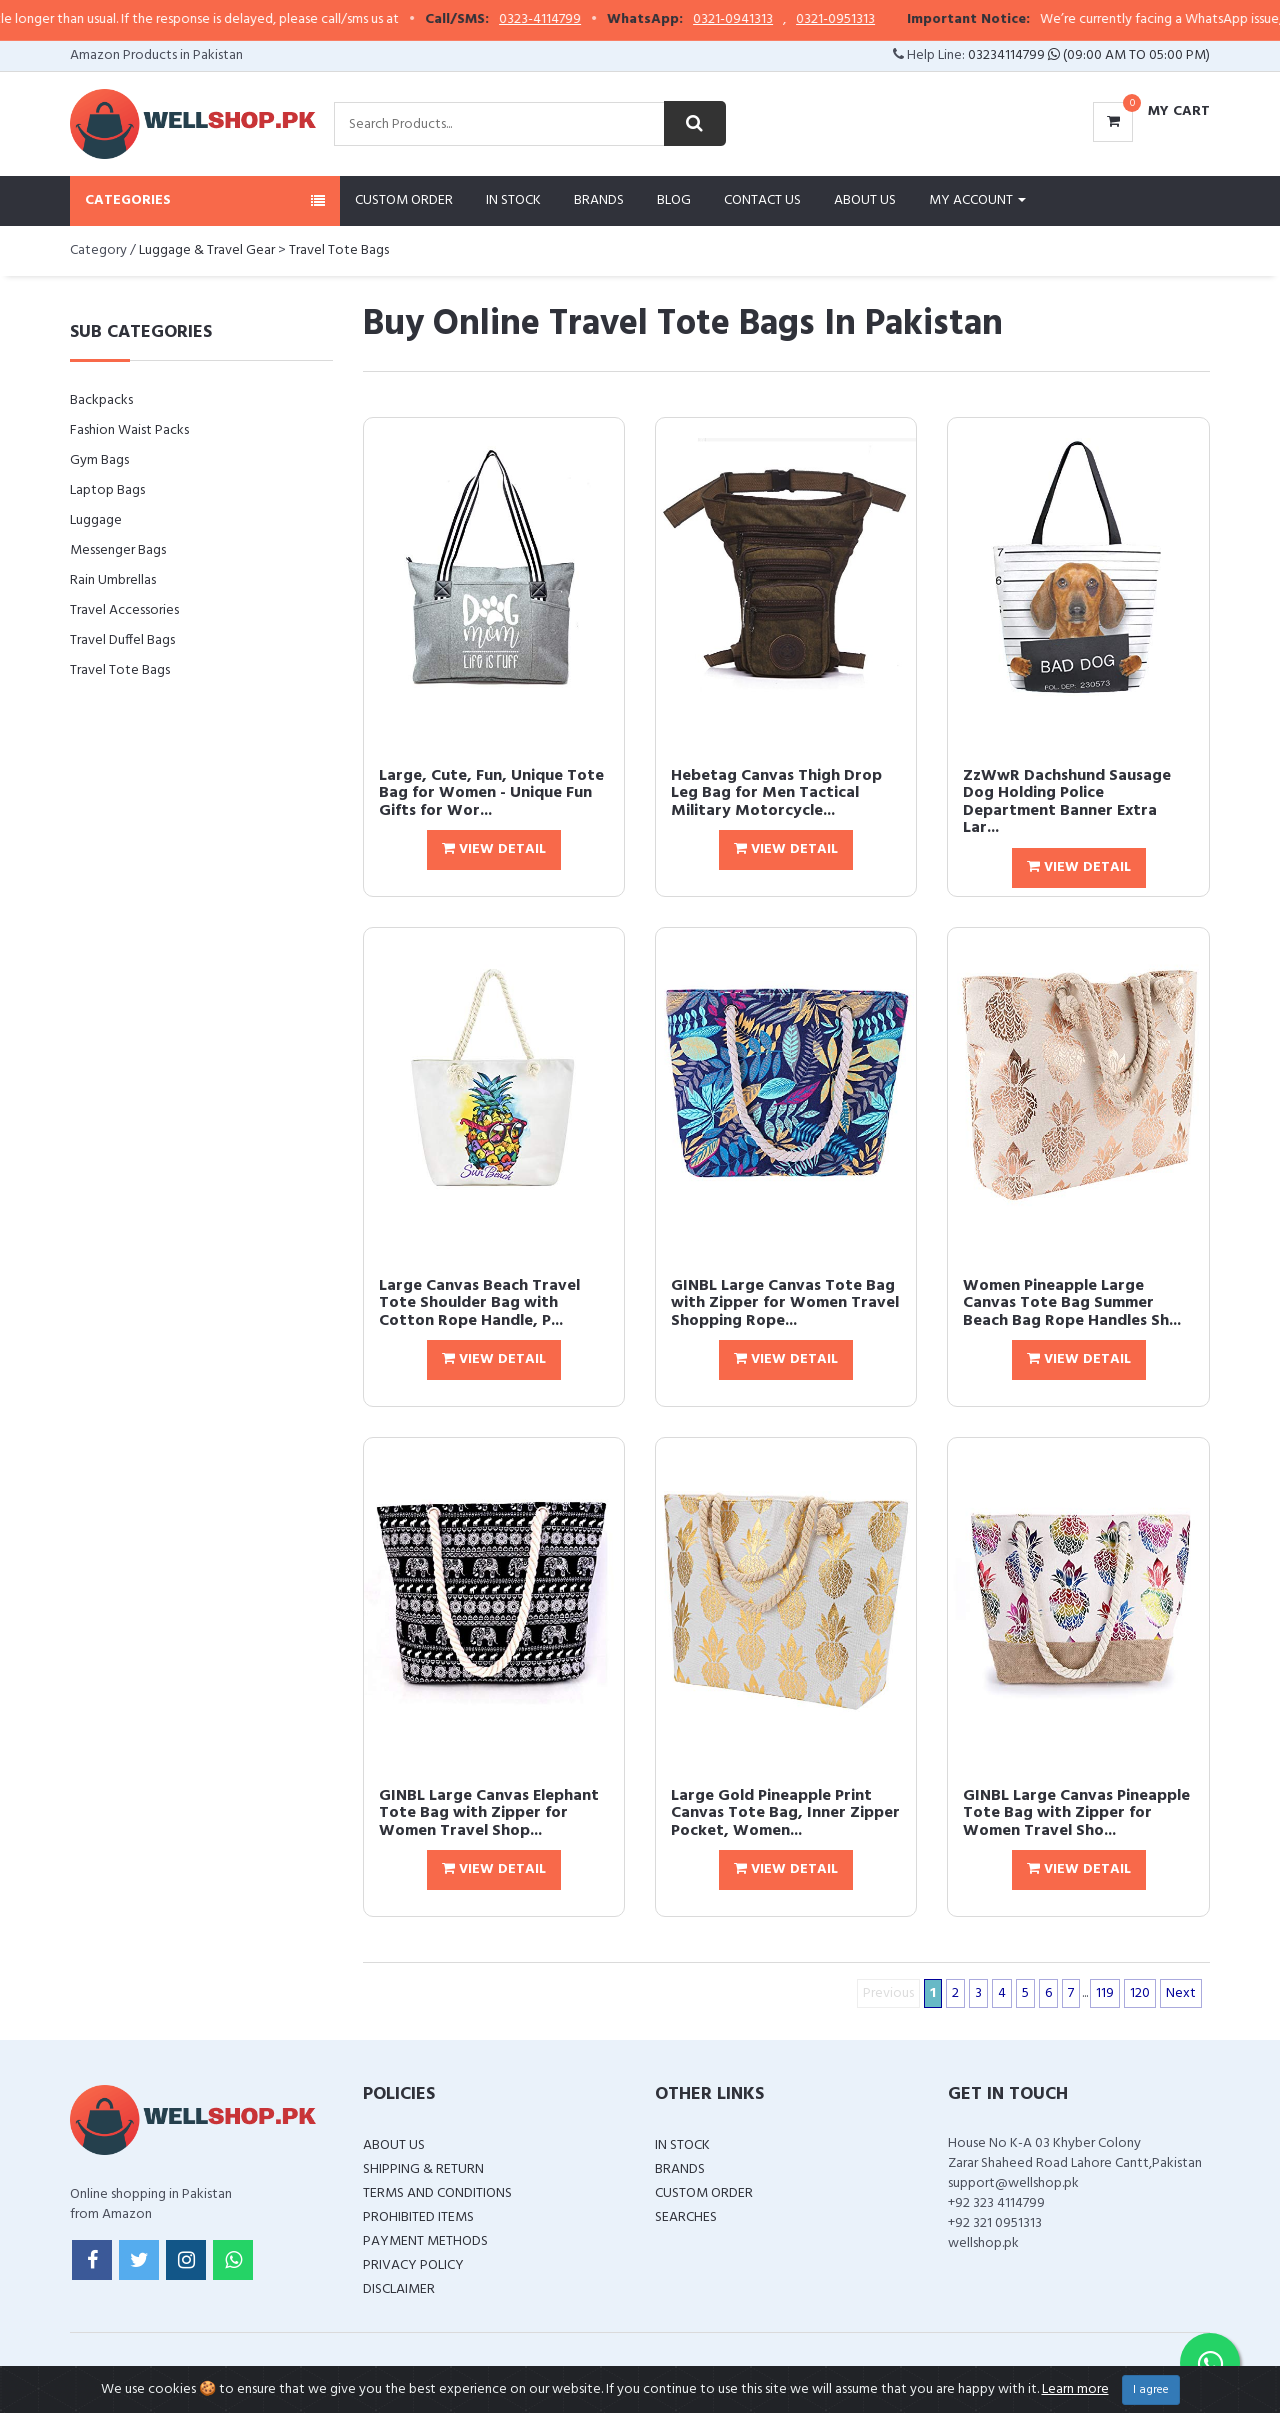  Describe the element at coordinates (674, 200) in the screenshot. I see `Blog` at that location.